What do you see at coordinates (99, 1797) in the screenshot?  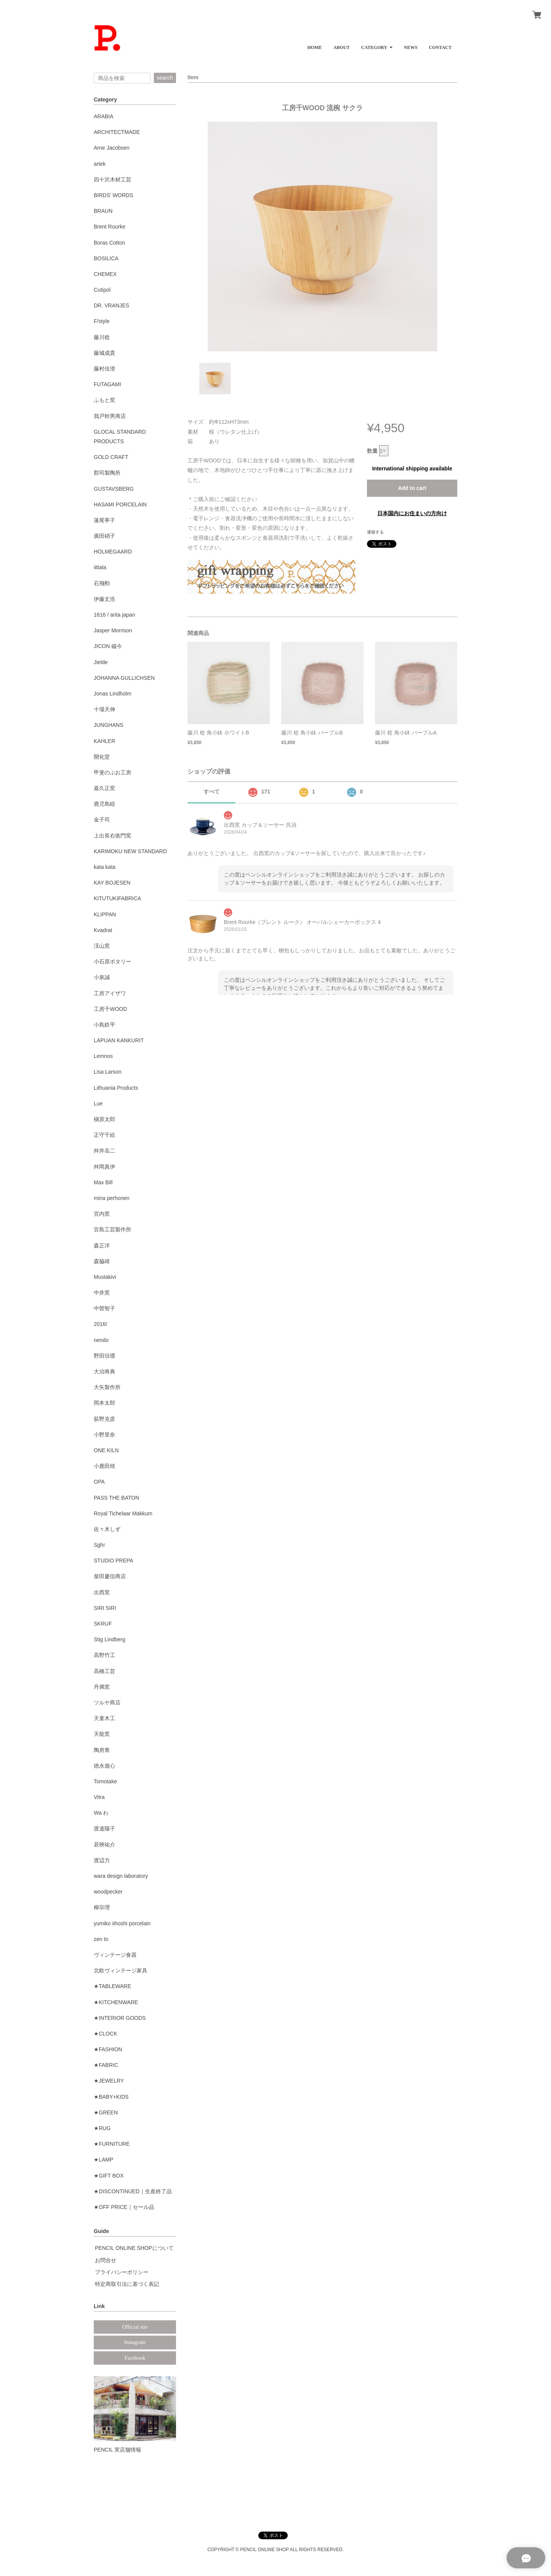 I see `Vitra` at bounding box center [99, 1797].